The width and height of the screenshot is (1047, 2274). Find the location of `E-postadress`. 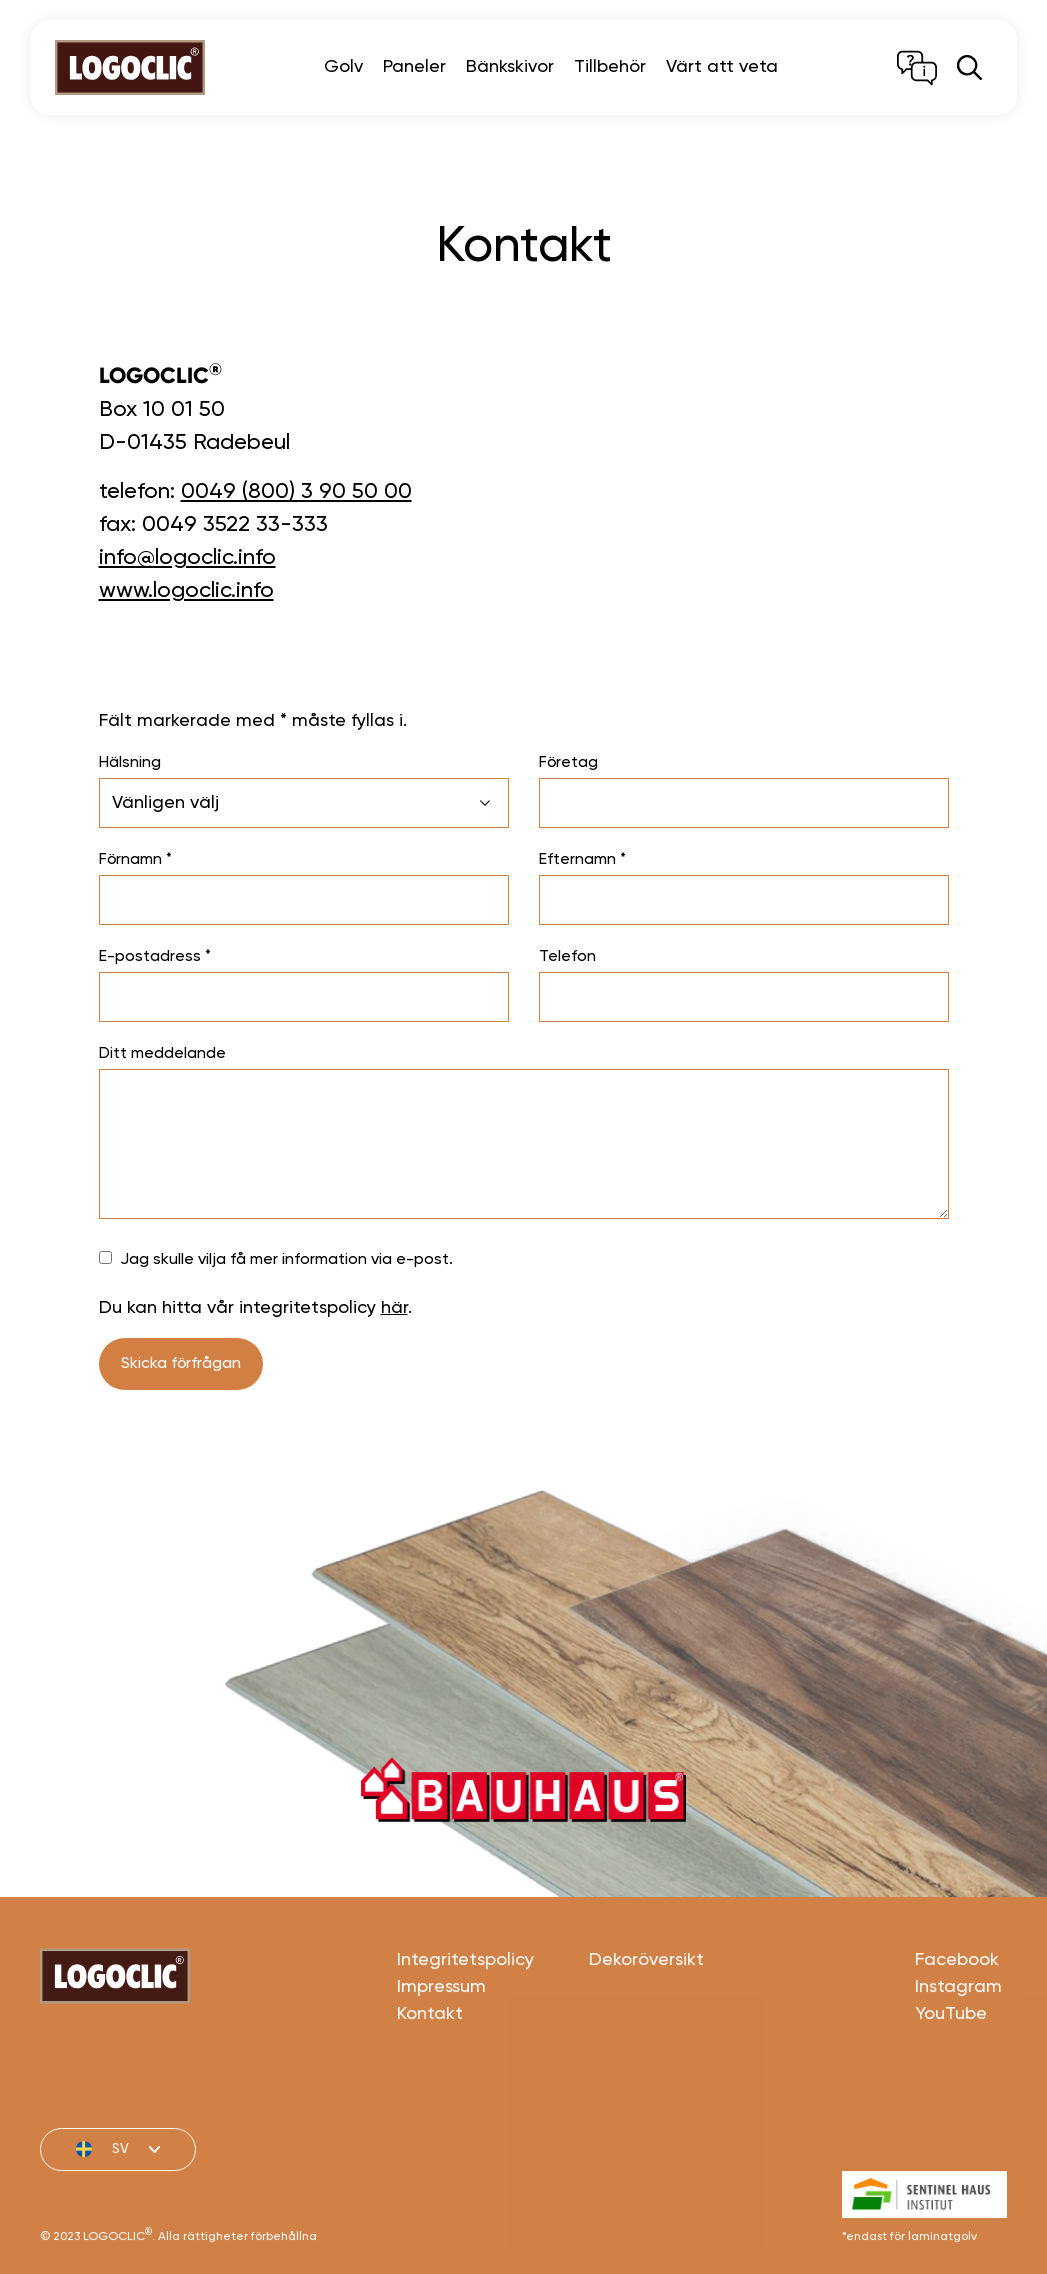

E-postadress is located at coordinates (155, 957).